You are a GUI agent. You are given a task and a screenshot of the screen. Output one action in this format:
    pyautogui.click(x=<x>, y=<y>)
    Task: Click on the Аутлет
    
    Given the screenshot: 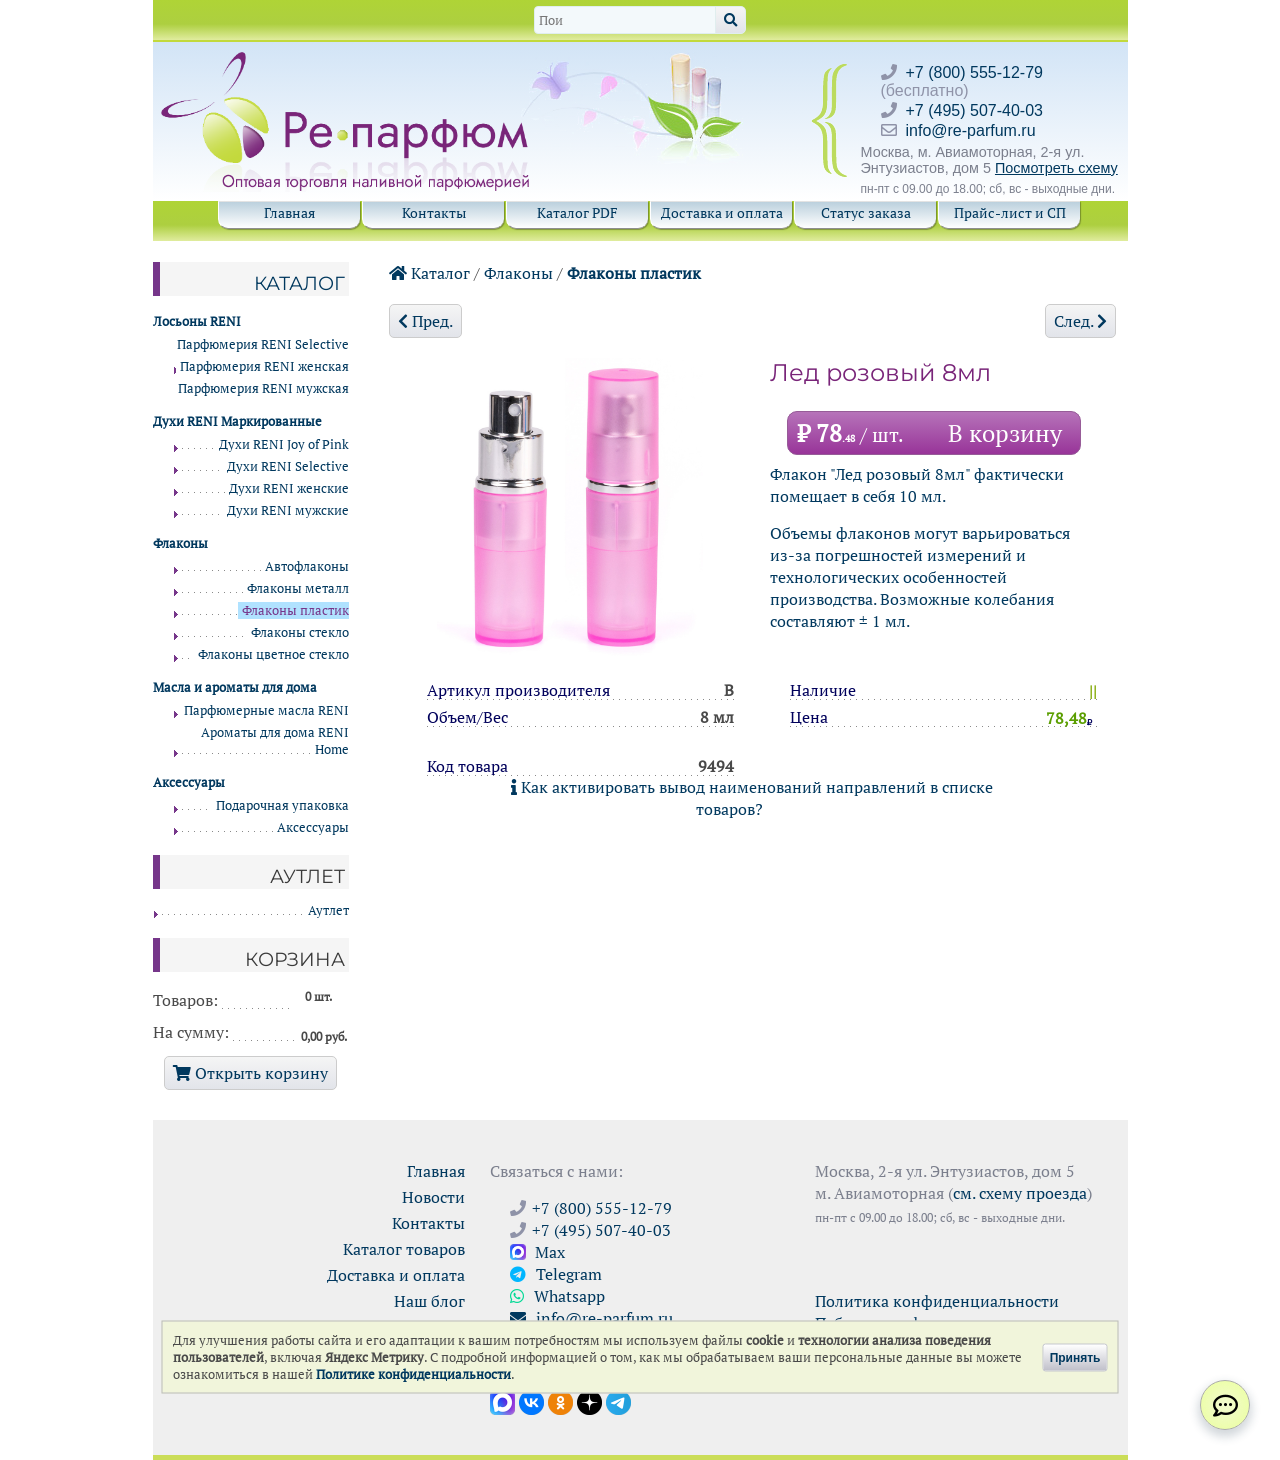 What is the action you would take?
    pyautogui.click(x=328, y=910)
    